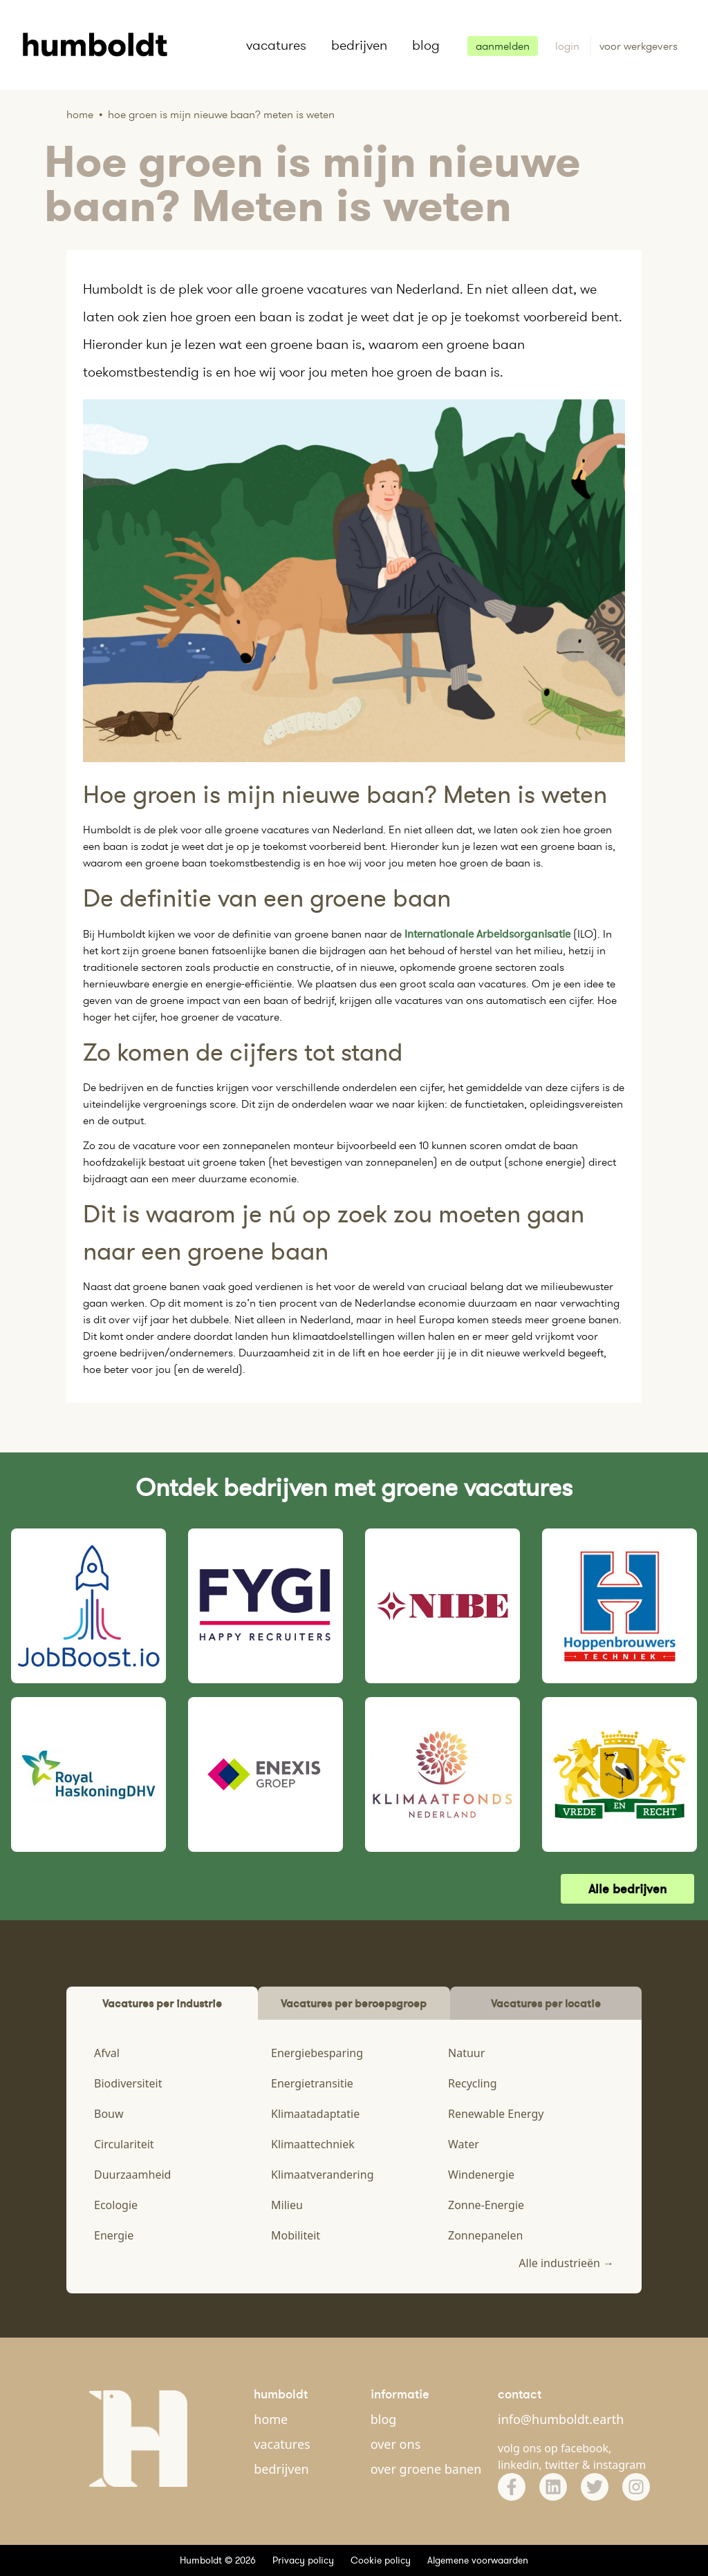 Image resolution: width=708 pixels, height=2576 pixels. What do you see at coordinates (426, 2469) in the screenshot?
I see `over groene banen` at bounding box center [426, 2469].